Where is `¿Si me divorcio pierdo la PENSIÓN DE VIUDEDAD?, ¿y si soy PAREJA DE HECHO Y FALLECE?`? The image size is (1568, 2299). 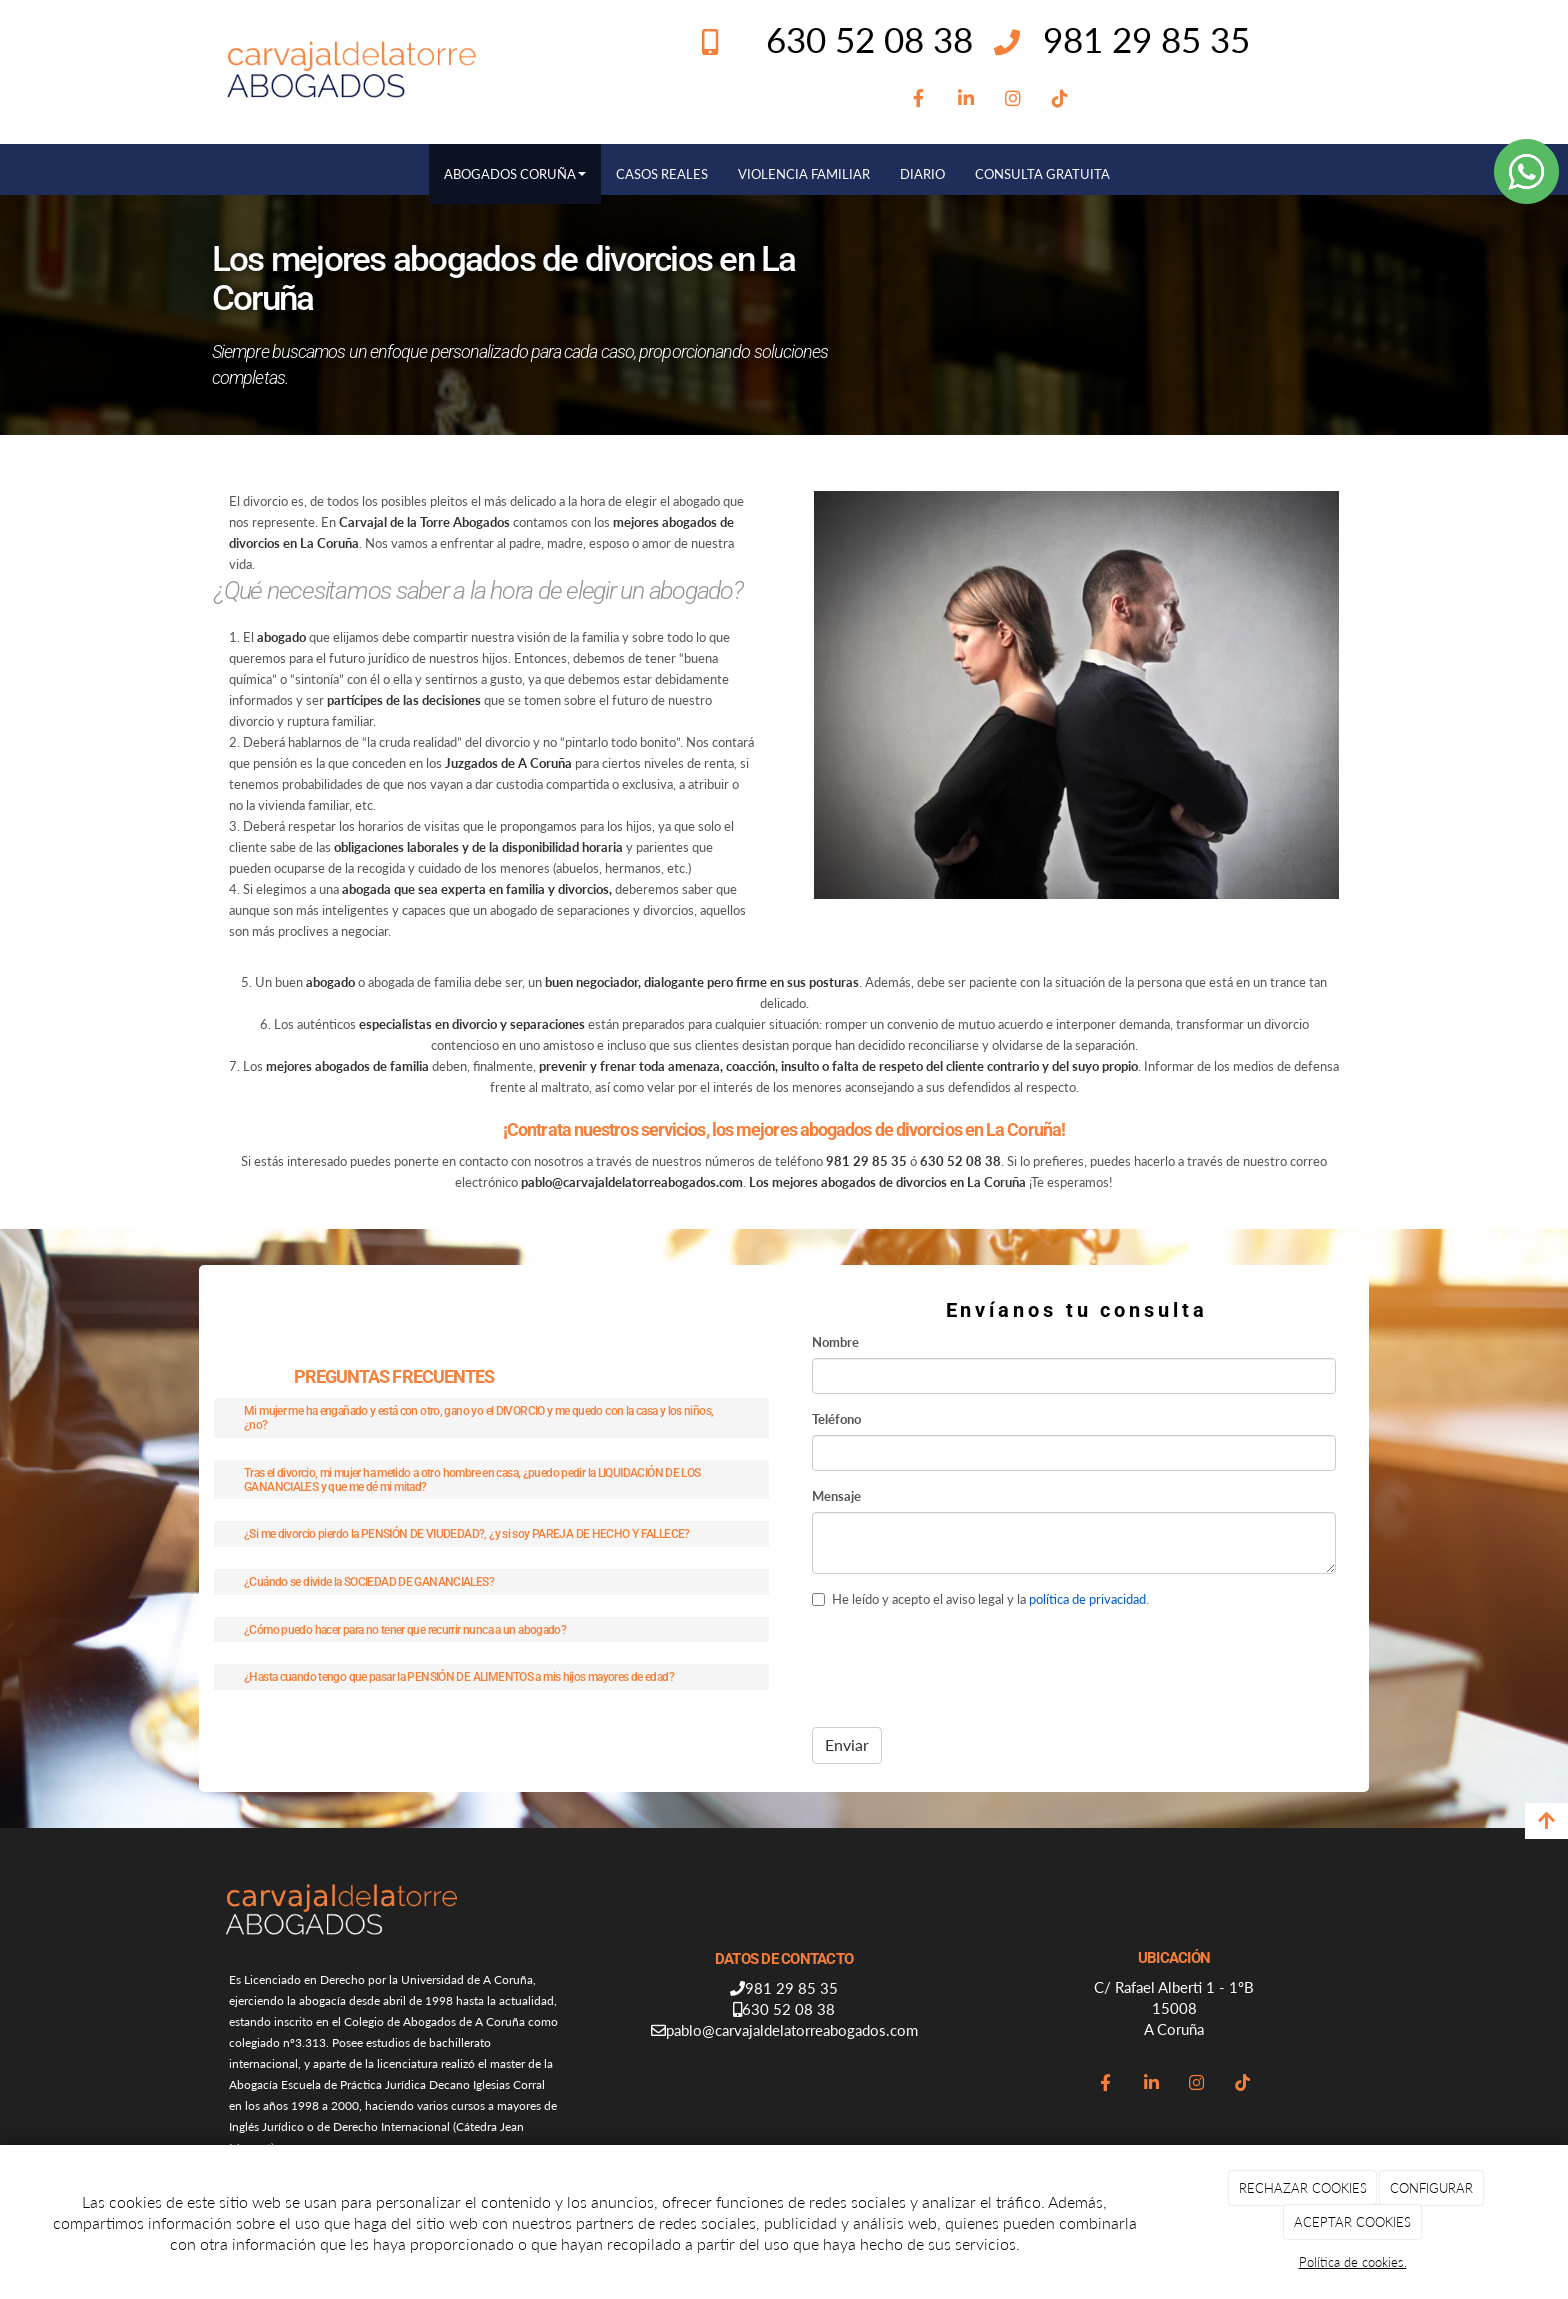 ¿Si me divorcio pierdo la PENSIÓN DE VIUDEDAD?, ¿y si soy PAREJA DE HECHO Y FALLECE? is located at coordinates (467, 1533).